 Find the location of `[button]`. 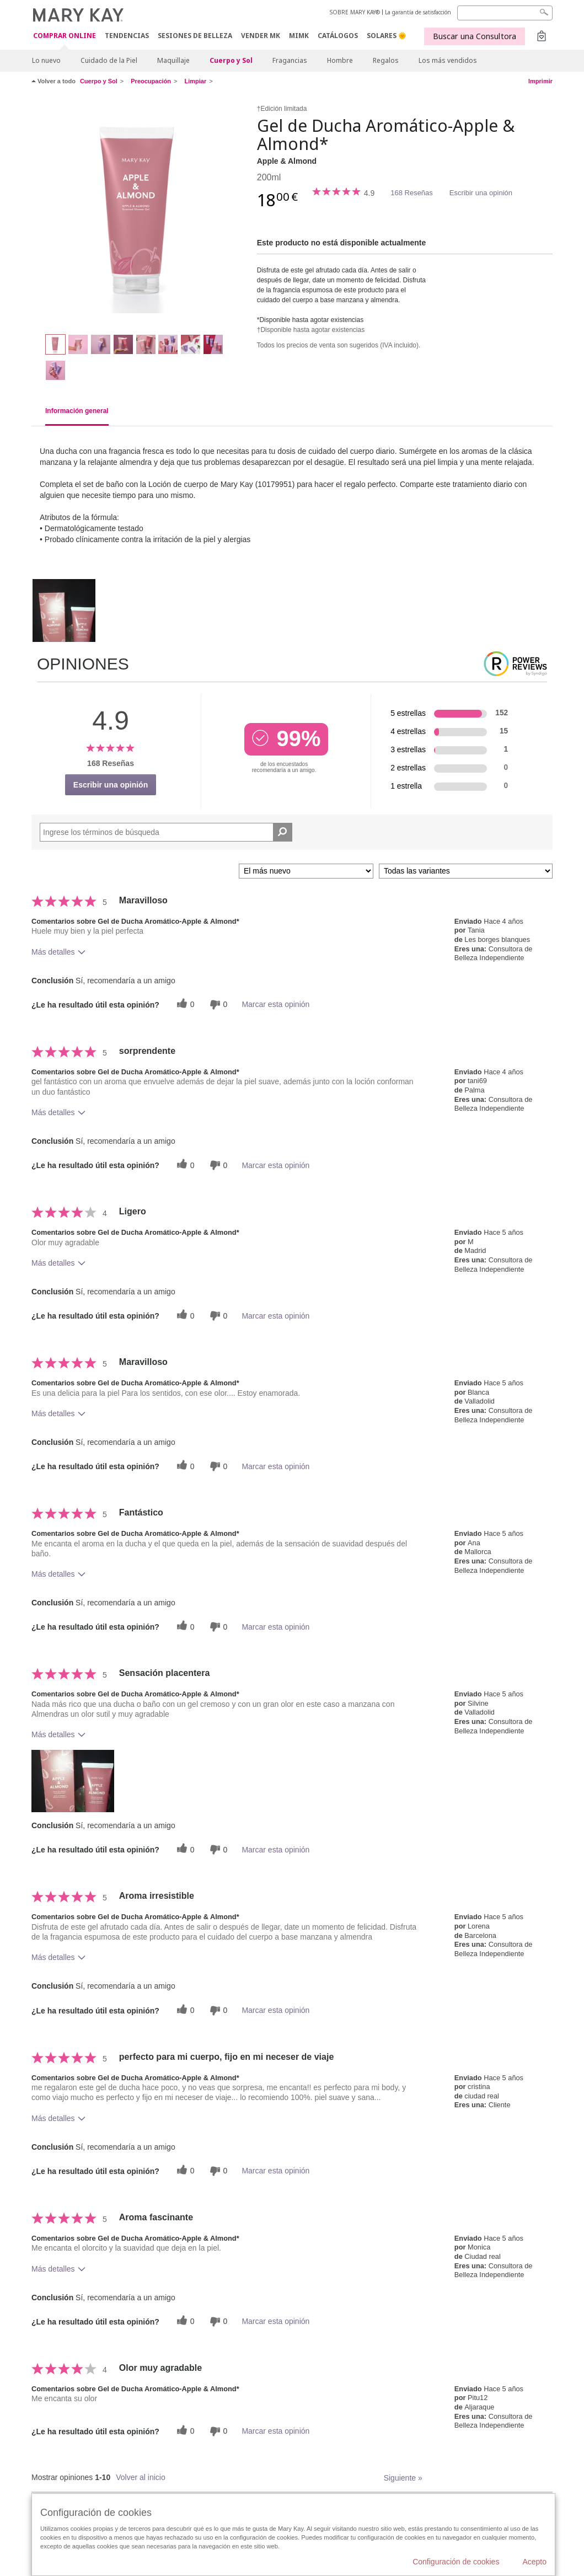

[button] is located at coordinates (72, 1781).